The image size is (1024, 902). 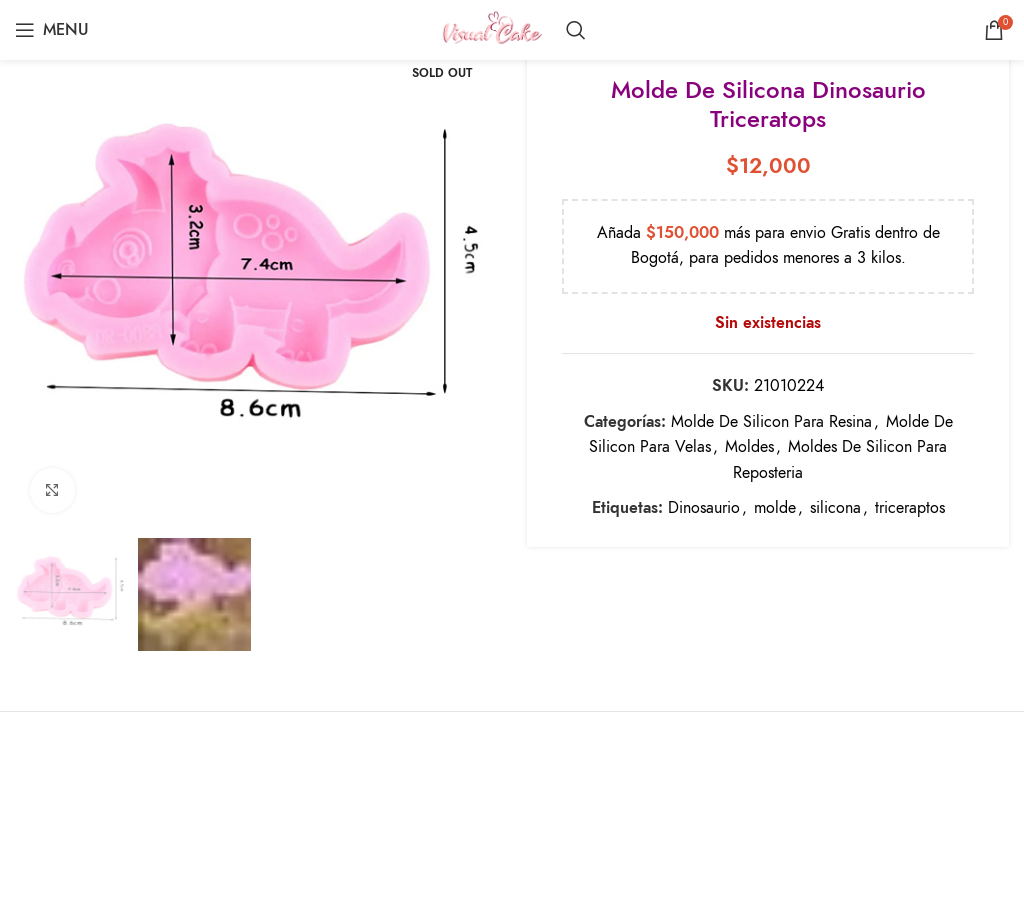 What do you see at coordinates (52, 30) in the screenshot?
I see `[Open mobile menu]` at bounding box center [52, 30].